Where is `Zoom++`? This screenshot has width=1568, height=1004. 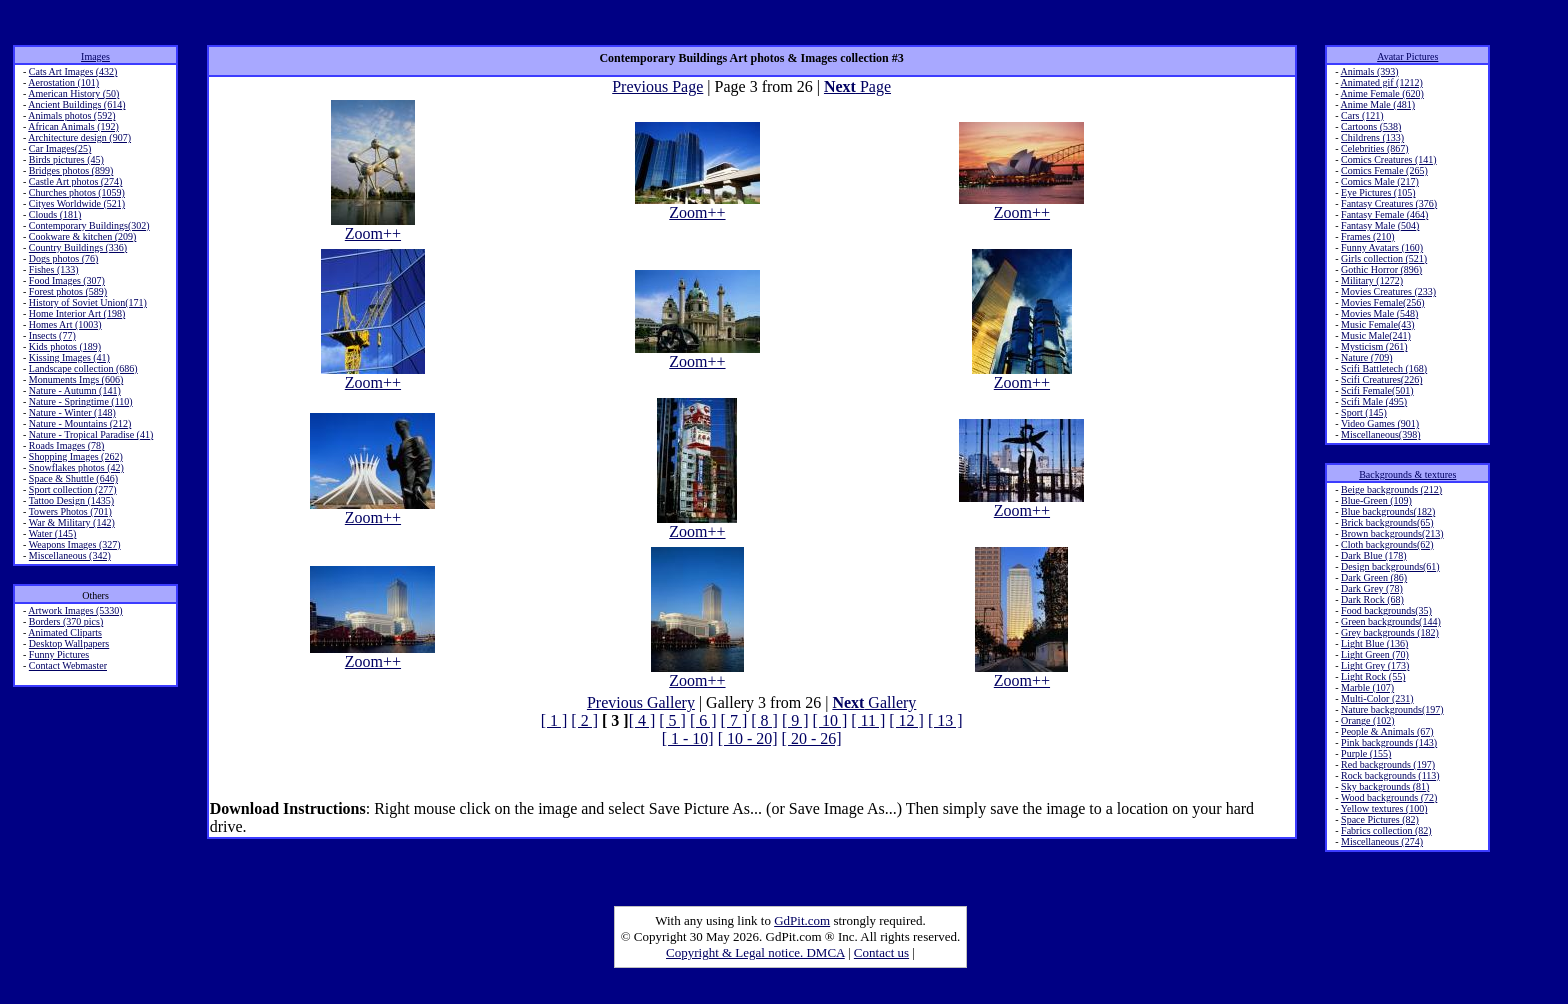
Zoom++ is located at coordinates (373, 226).